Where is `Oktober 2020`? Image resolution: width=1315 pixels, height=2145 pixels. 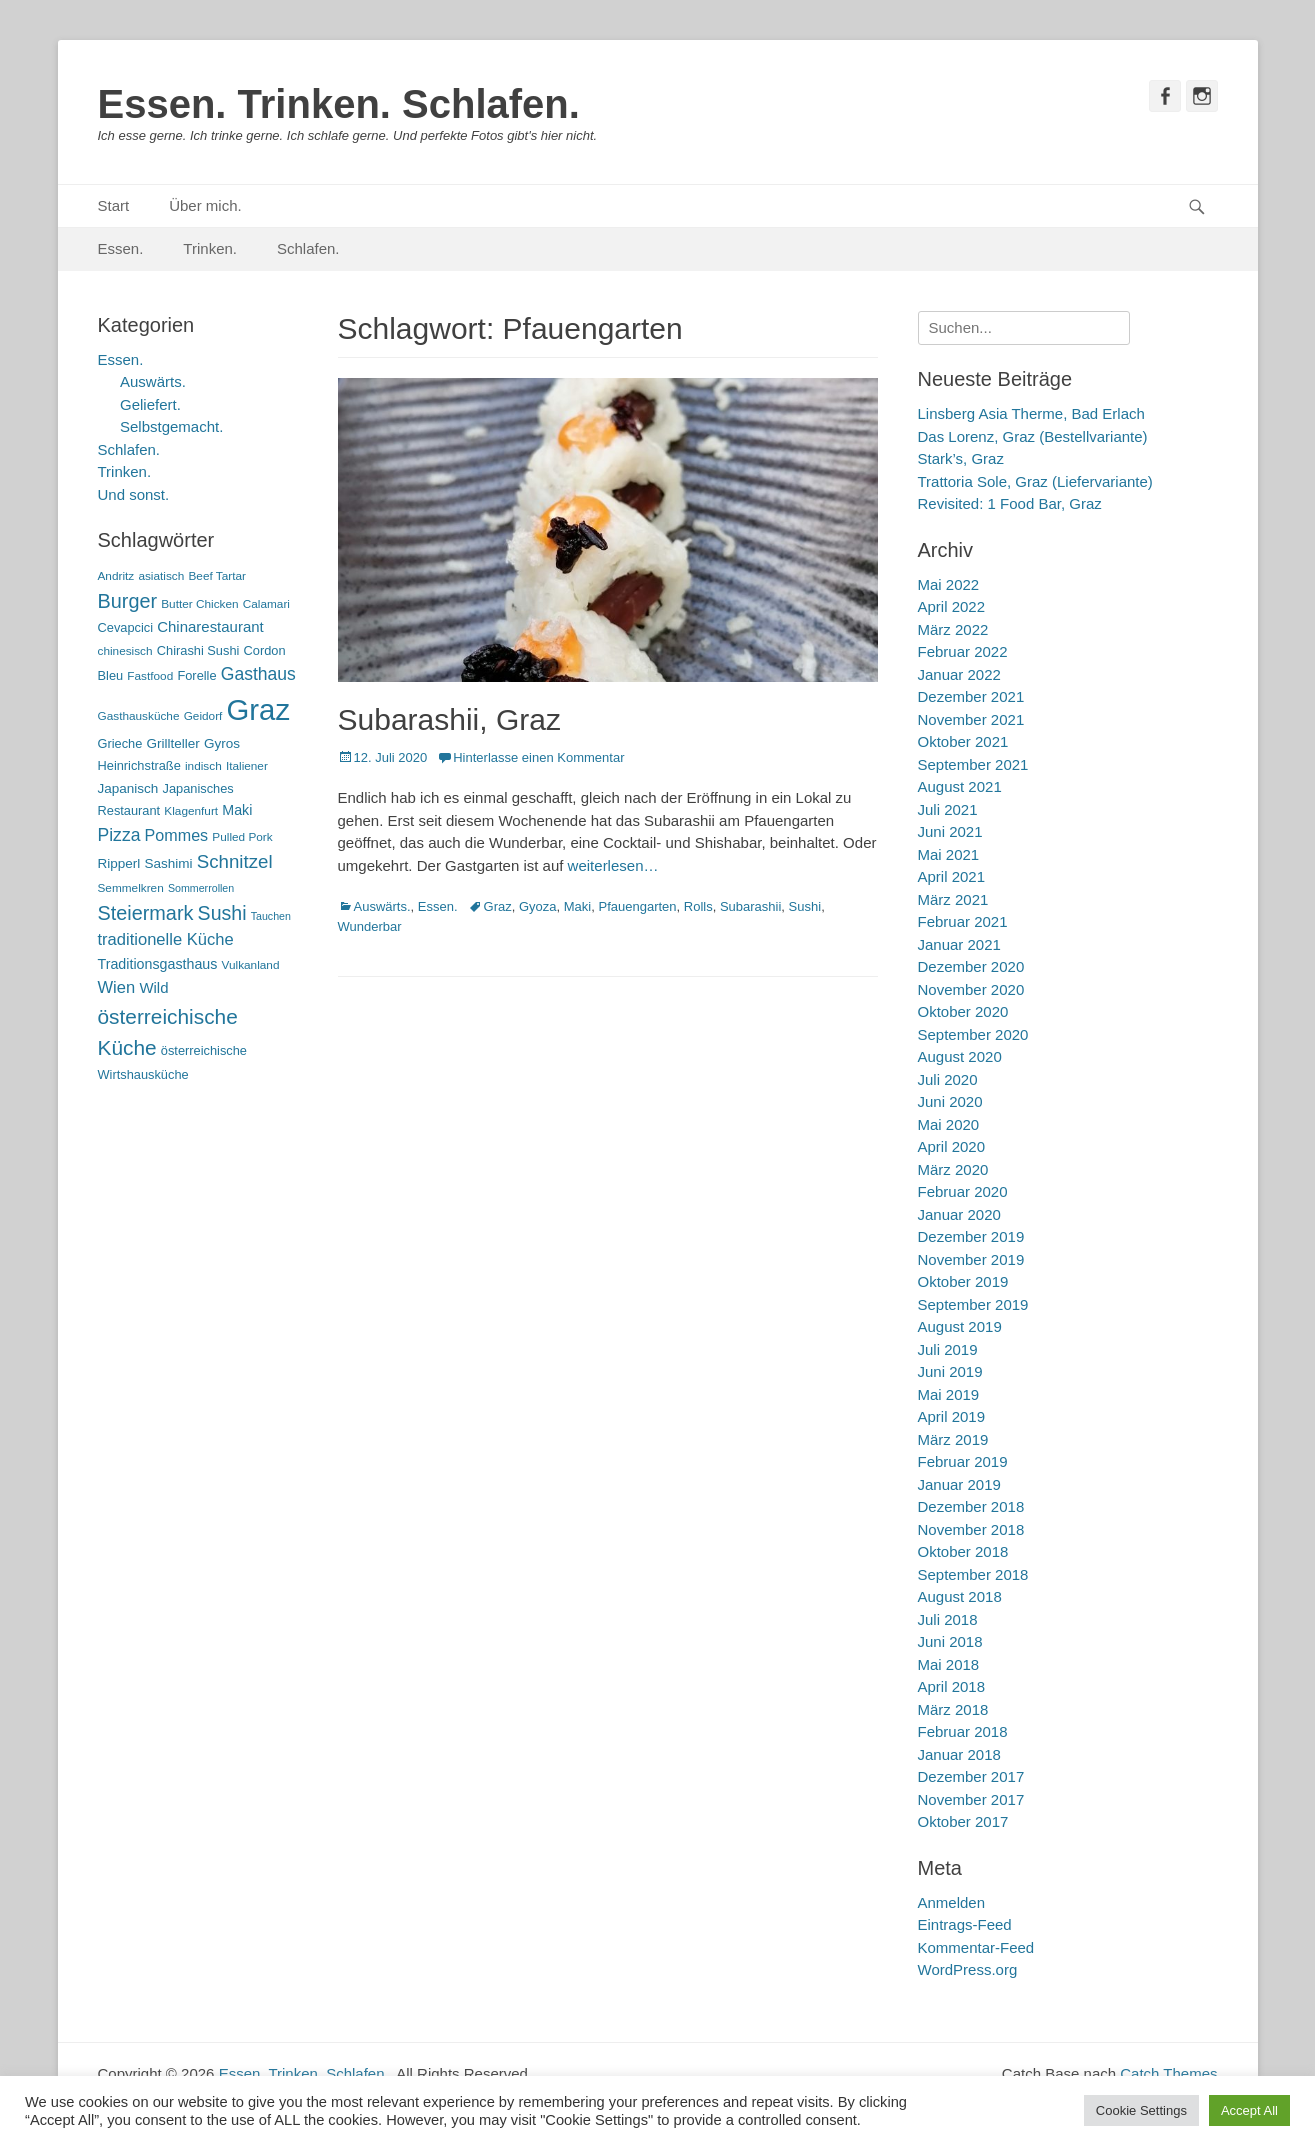 Oktober 2020 is located at coordinates (963, 1011).